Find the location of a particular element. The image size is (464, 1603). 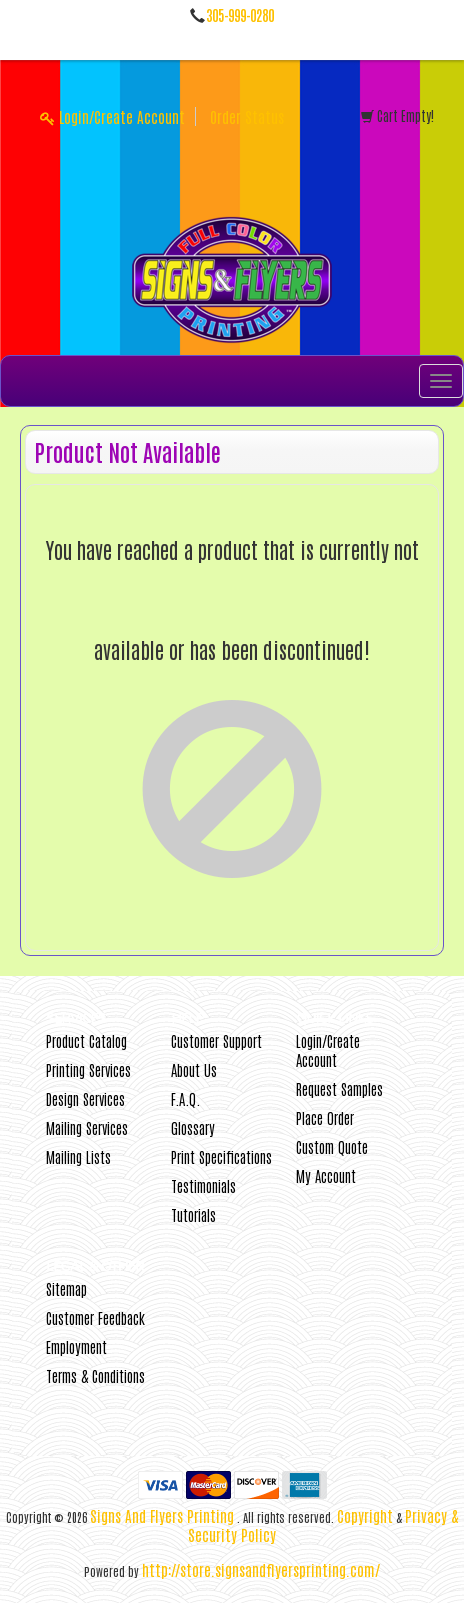

Customer Feedback is located at coordinates (95, 1317).